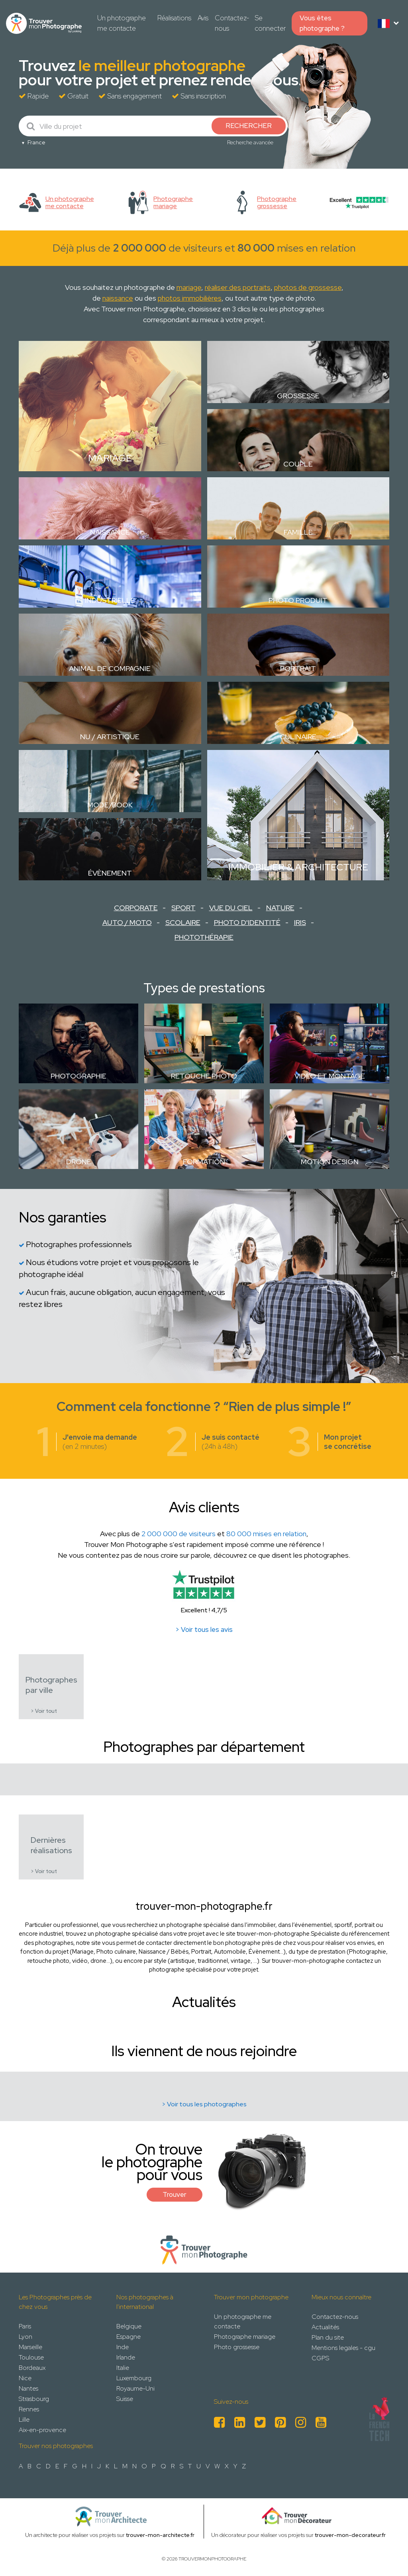 The width and height of the screenshot is (408, 2576). I want to click on Bordeaux, so click(32, 2367).